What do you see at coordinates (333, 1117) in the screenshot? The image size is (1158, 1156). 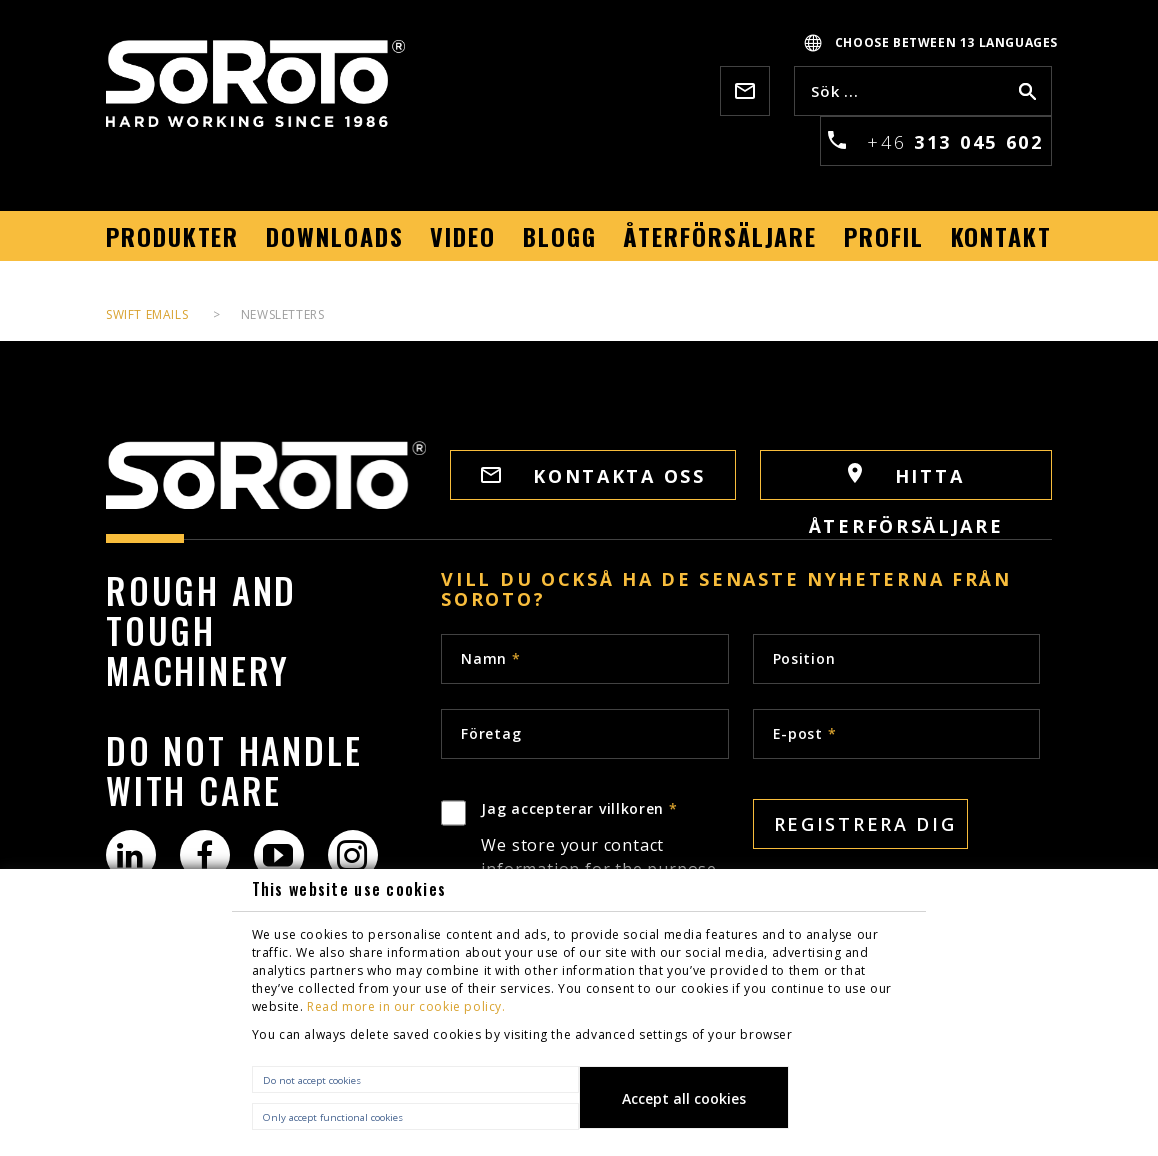 I see `Only accept functional cookies` at bounding box center [333, 1117].